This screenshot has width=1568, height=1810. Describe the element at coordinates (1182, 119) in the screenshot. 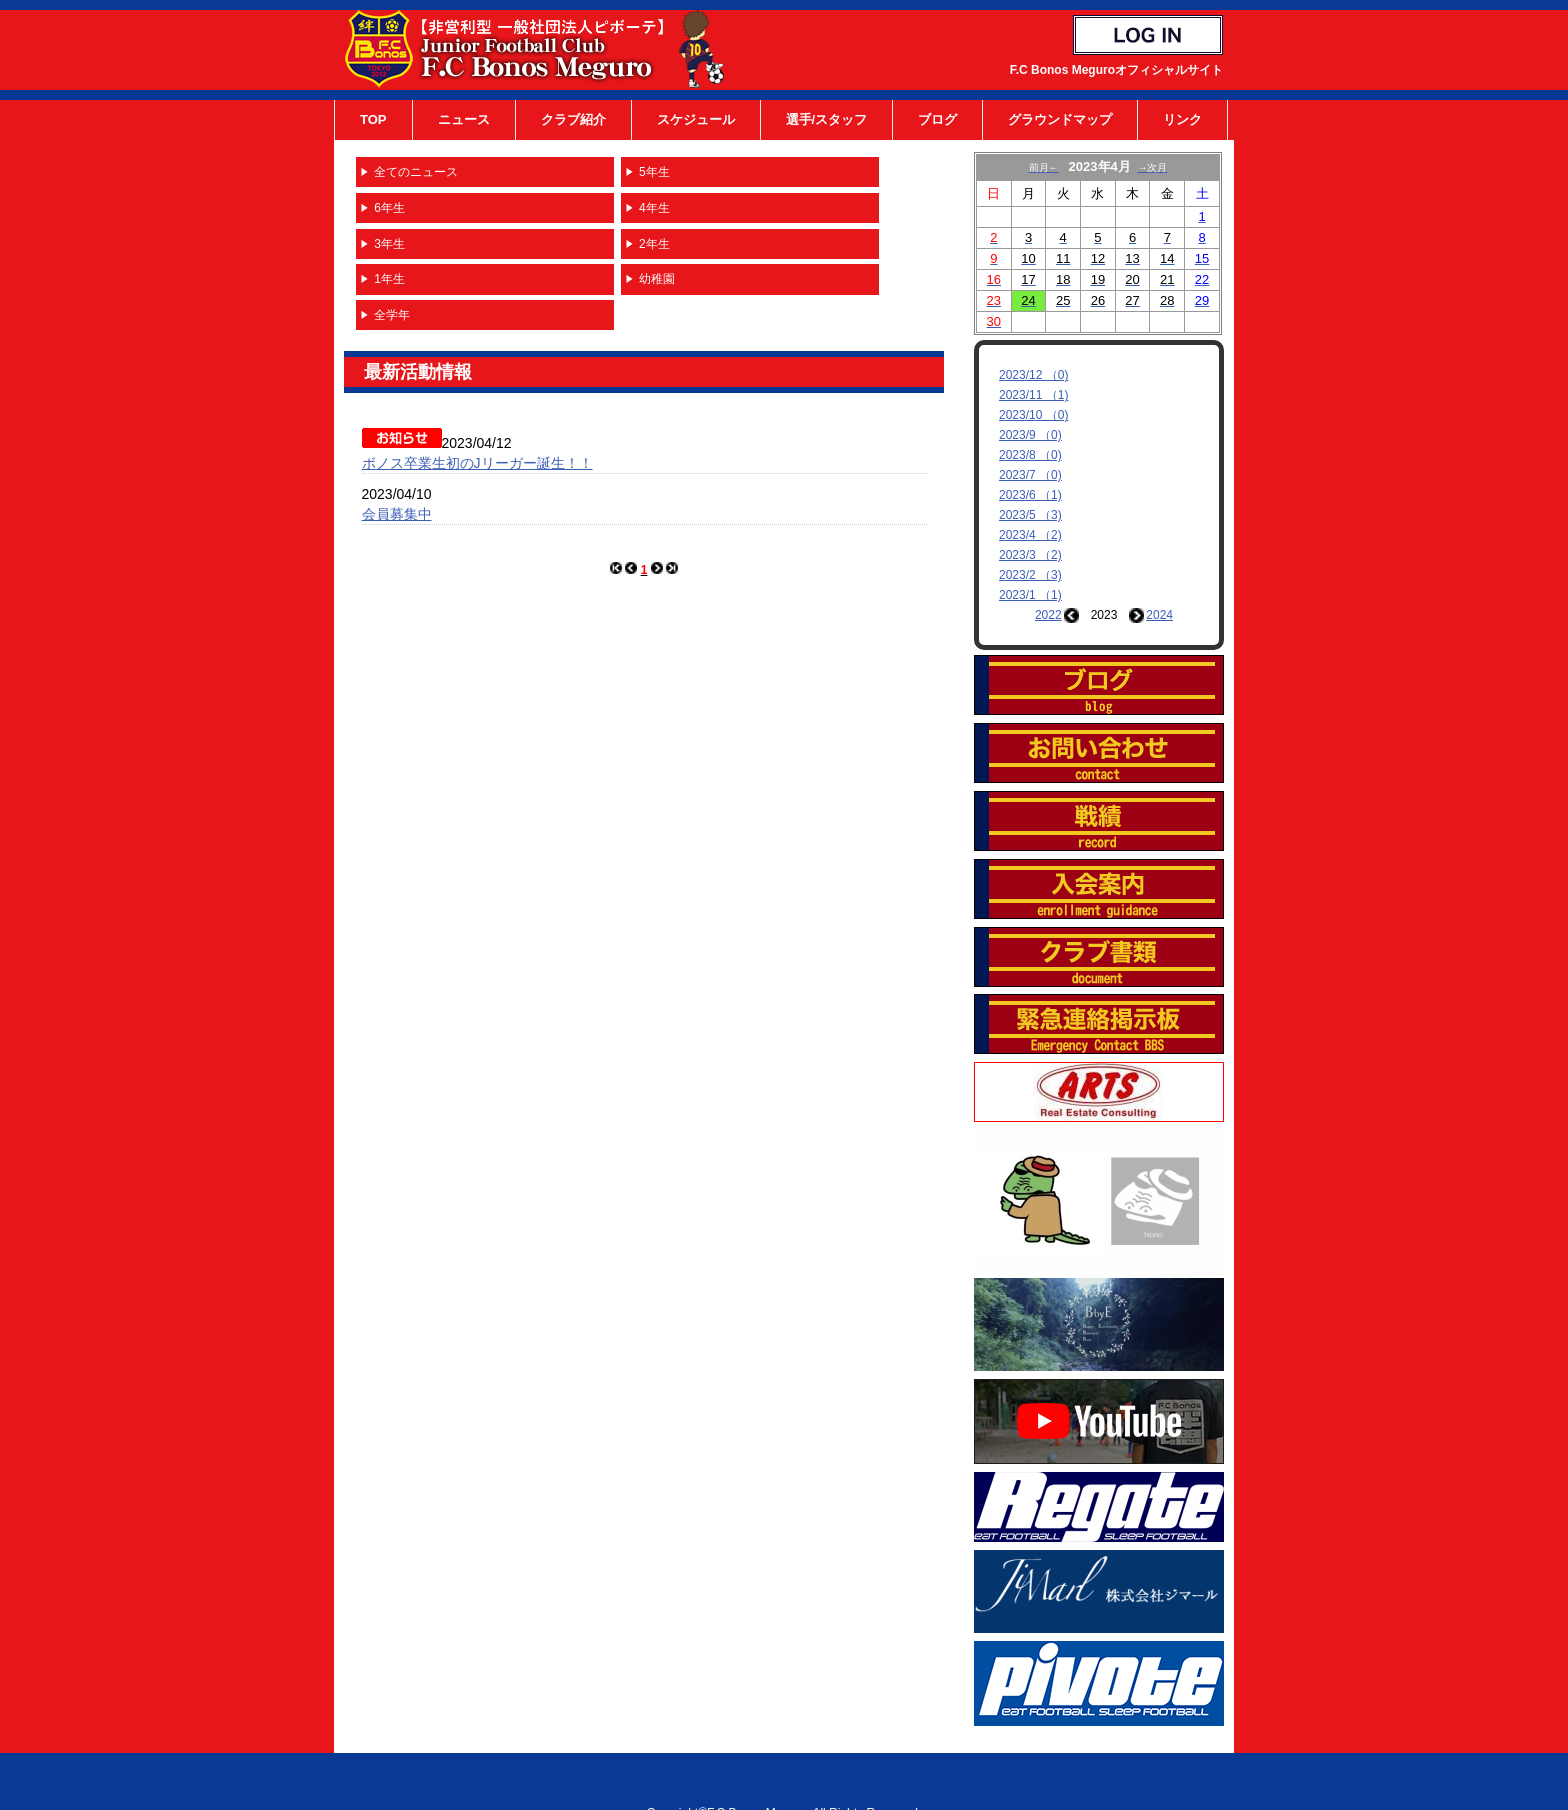

I see `リンク` at that location.